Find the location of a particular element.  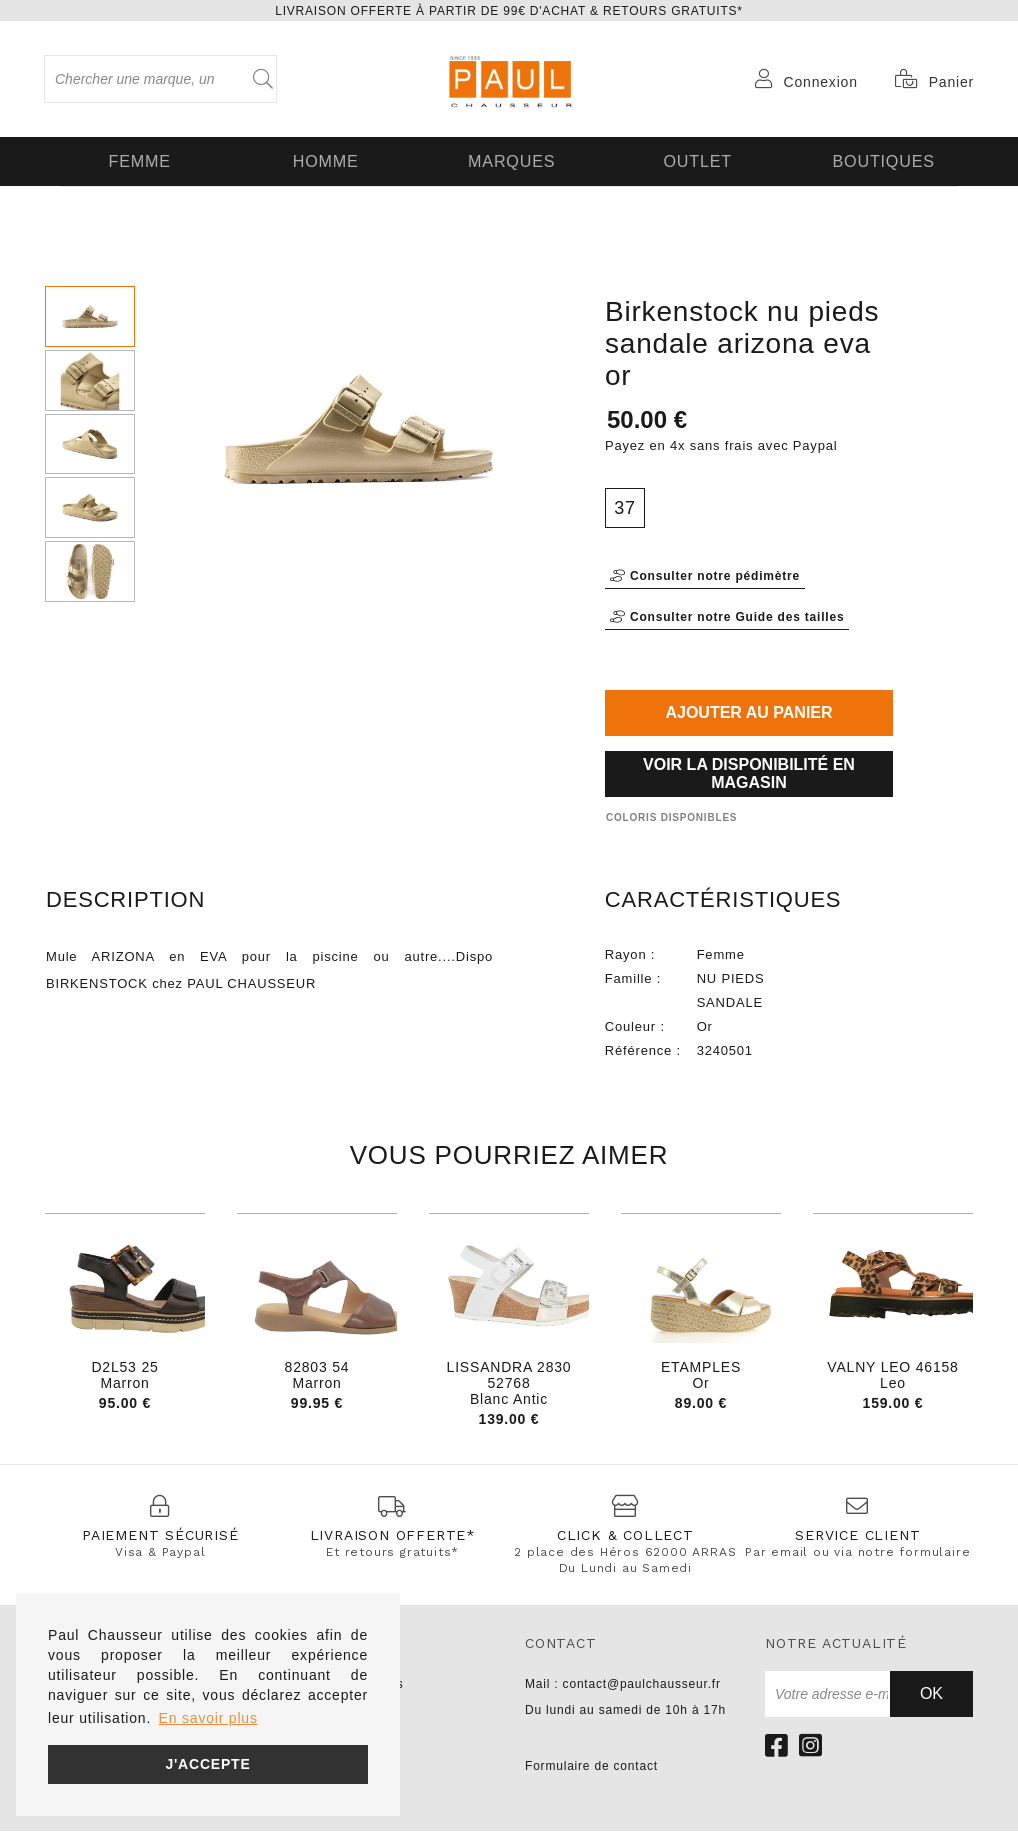

Consulter notre pédimètre is located at coordinates (705, 573).